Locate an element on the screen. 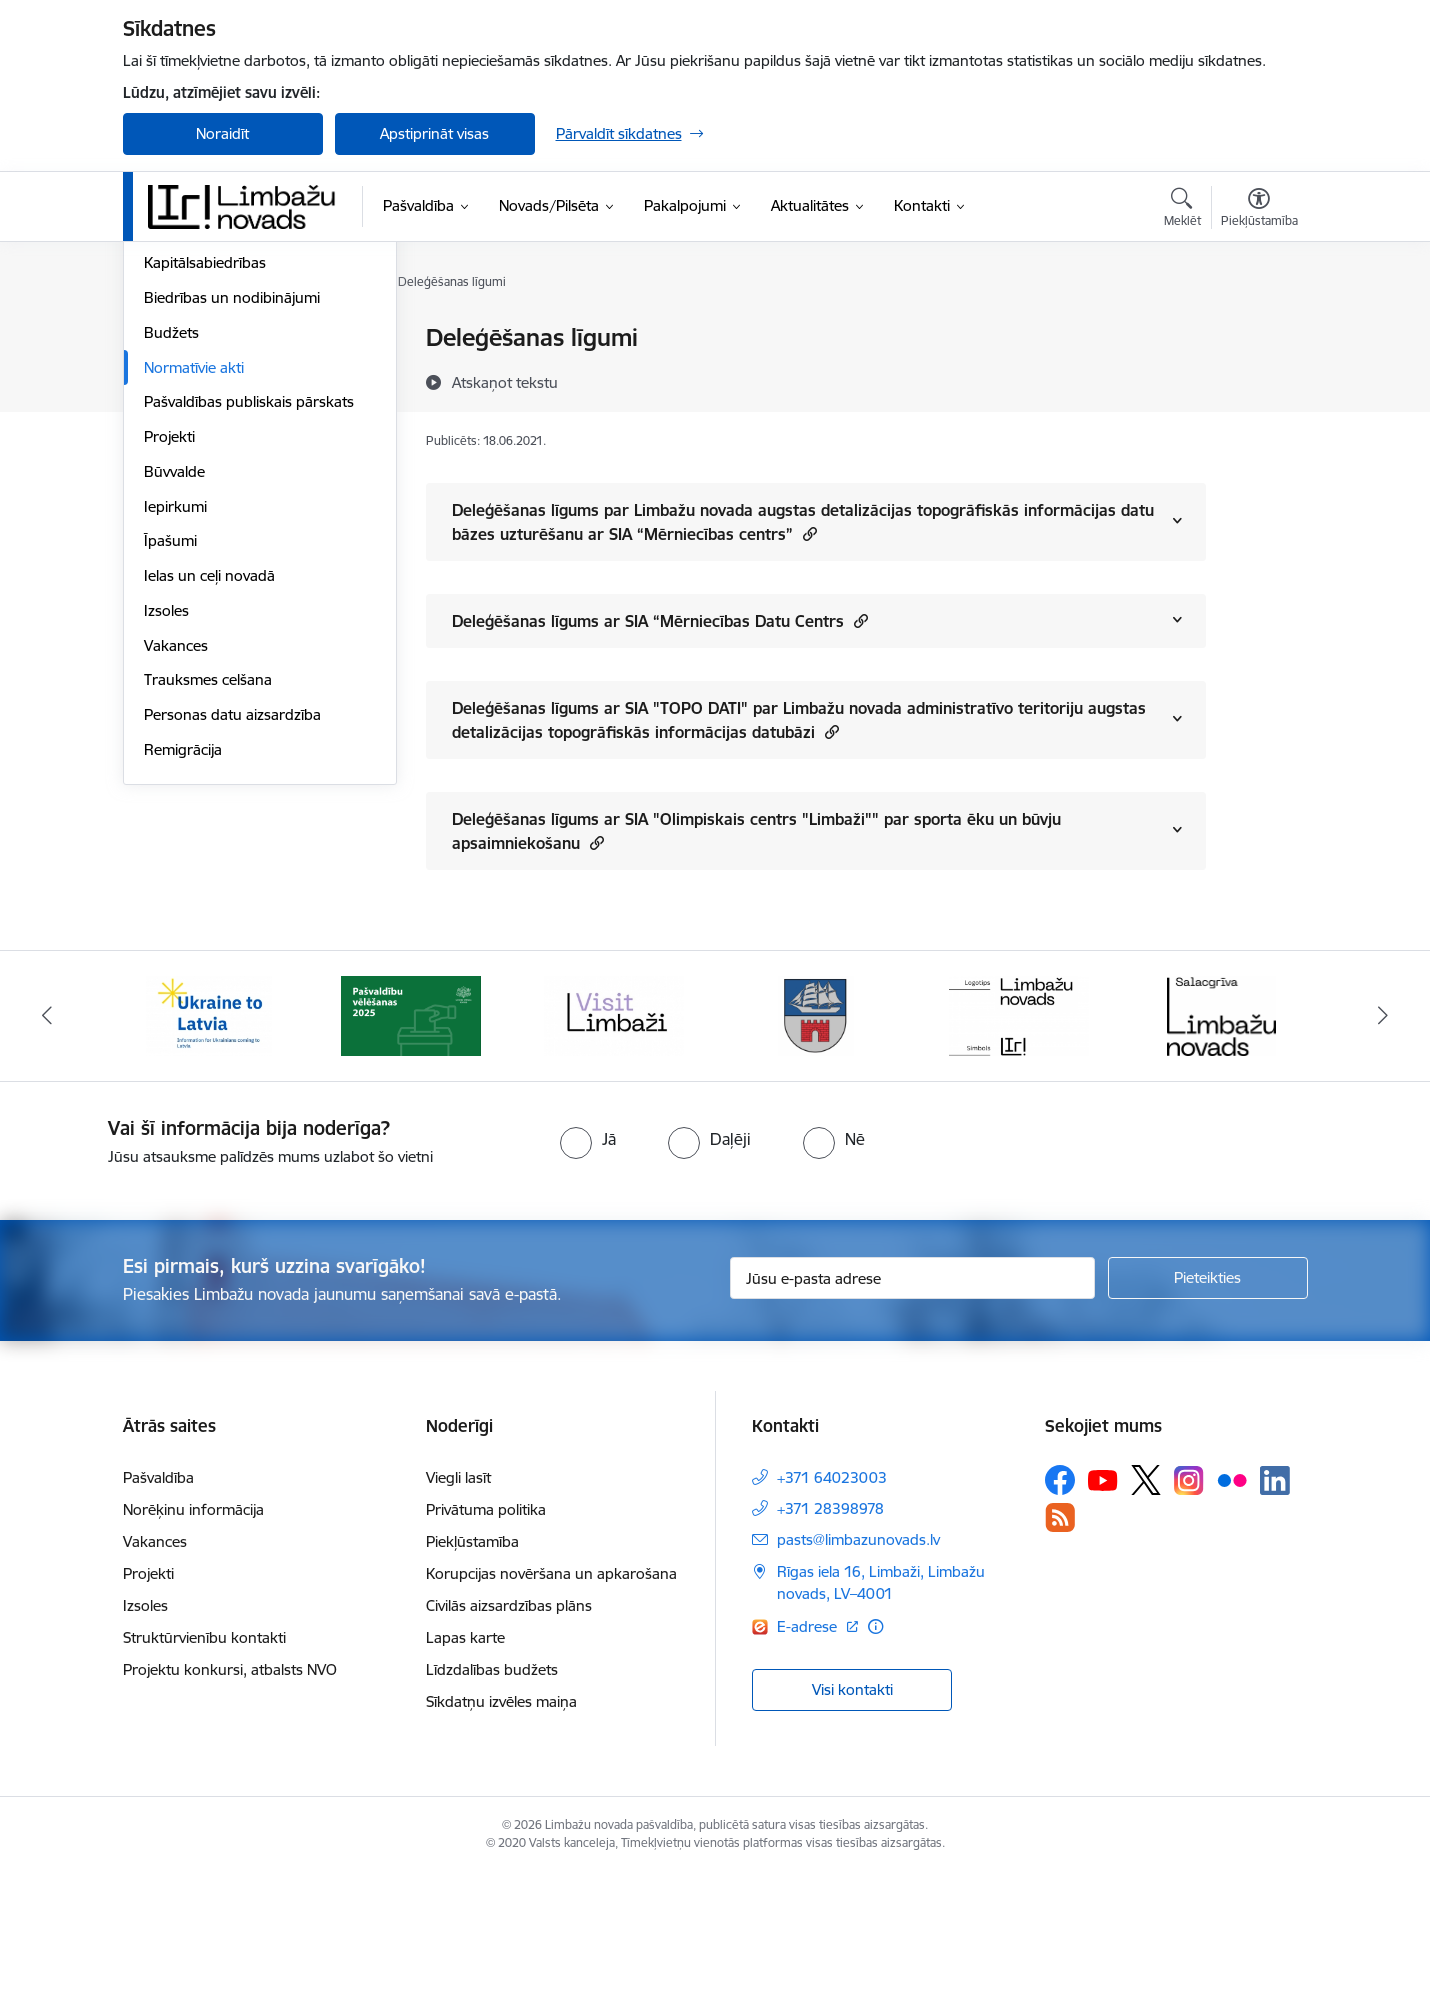  Sīkdatņu izvēles maiņa is located at coordinates (501, 1822).